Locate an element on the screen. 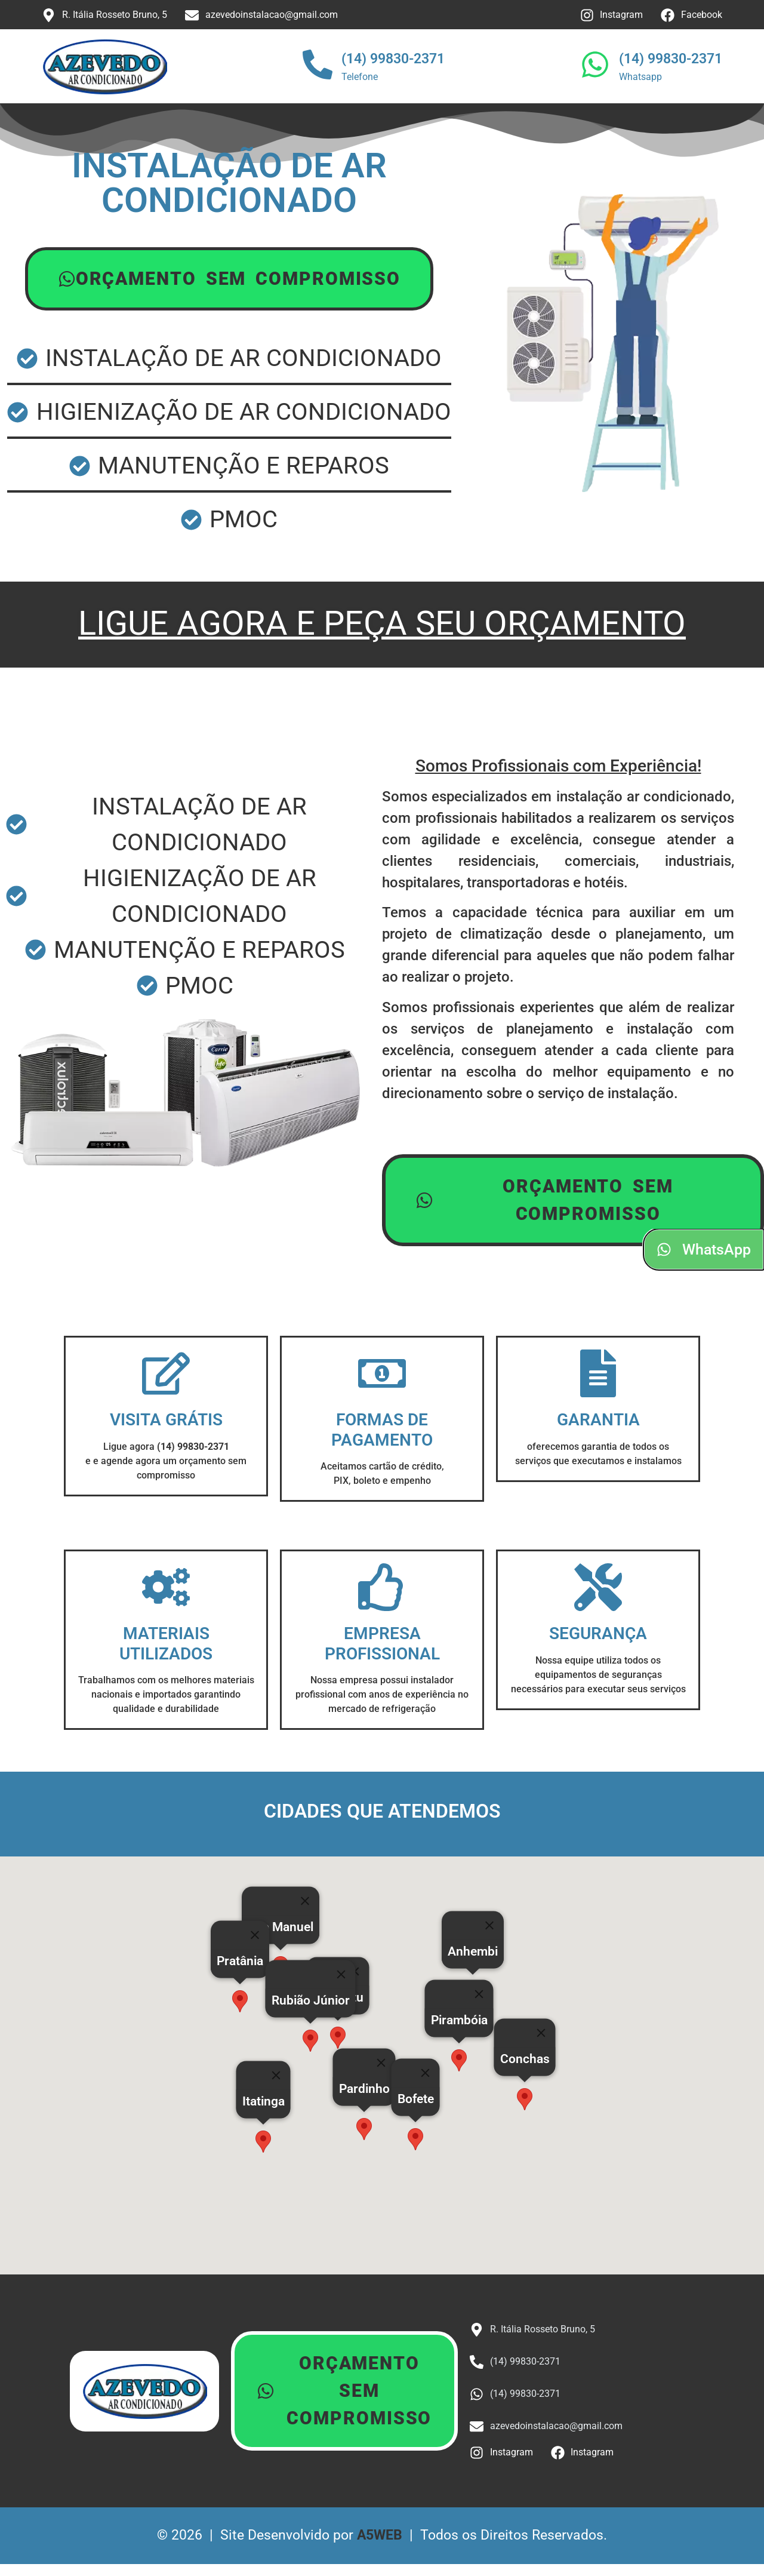 The width and height of the screenshot is (764, 2576). (14) 99830-2371 is located at coordinates (393, 59).